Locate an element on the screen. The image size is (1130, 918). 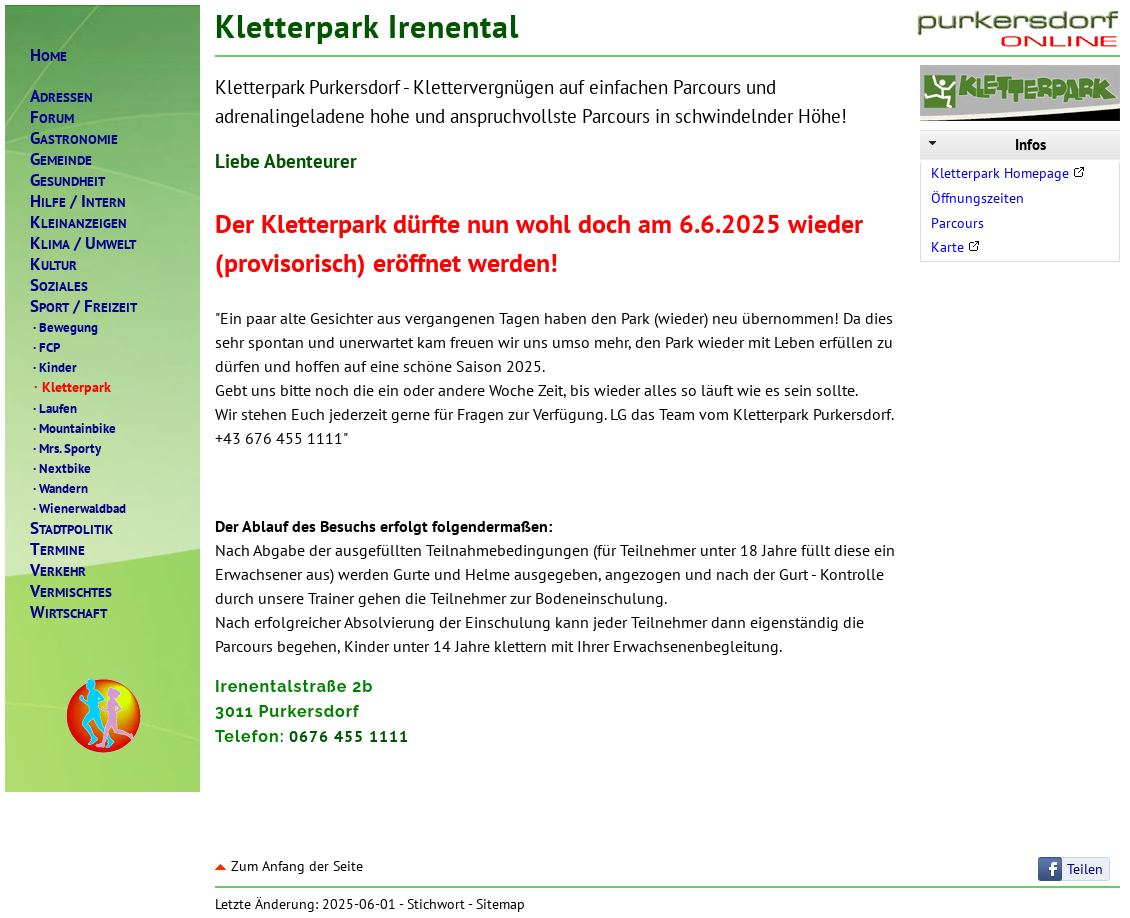
Laufen is located at coordinates (53, 408).